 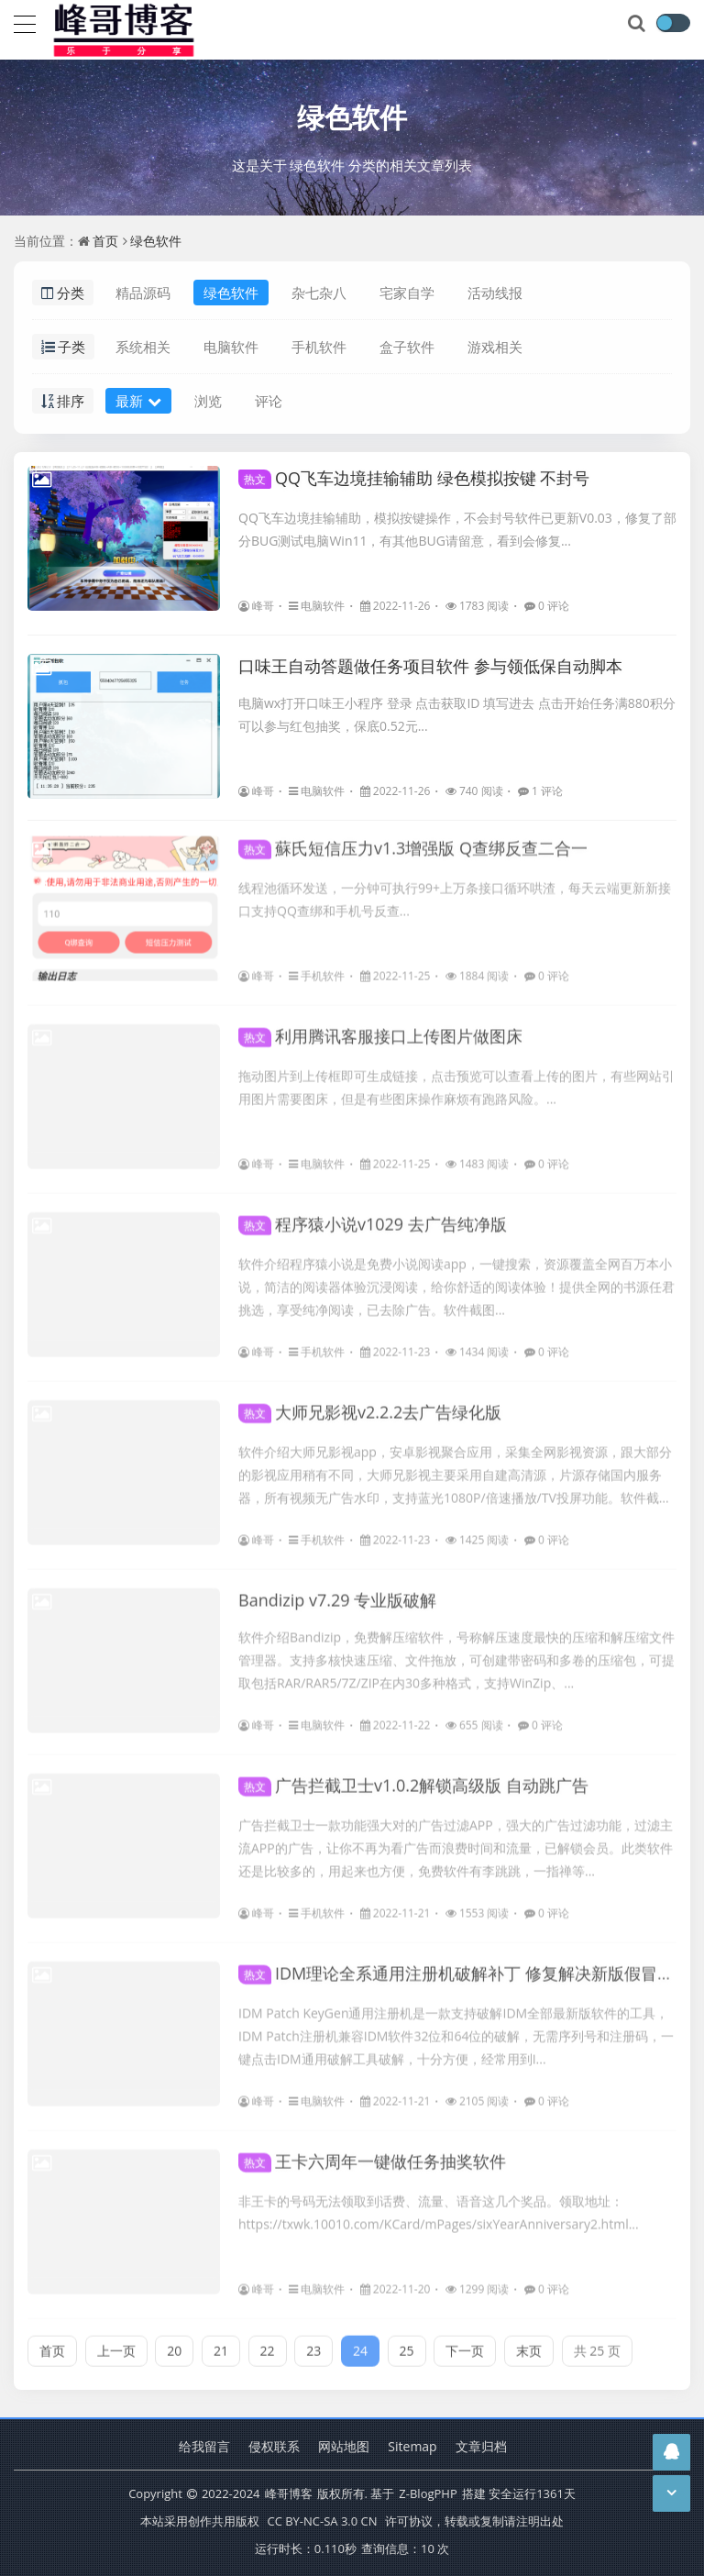 What do you see at coordinates (407, 2343) in the screenshot?
I see `25` at bounding box center [407, 2343].